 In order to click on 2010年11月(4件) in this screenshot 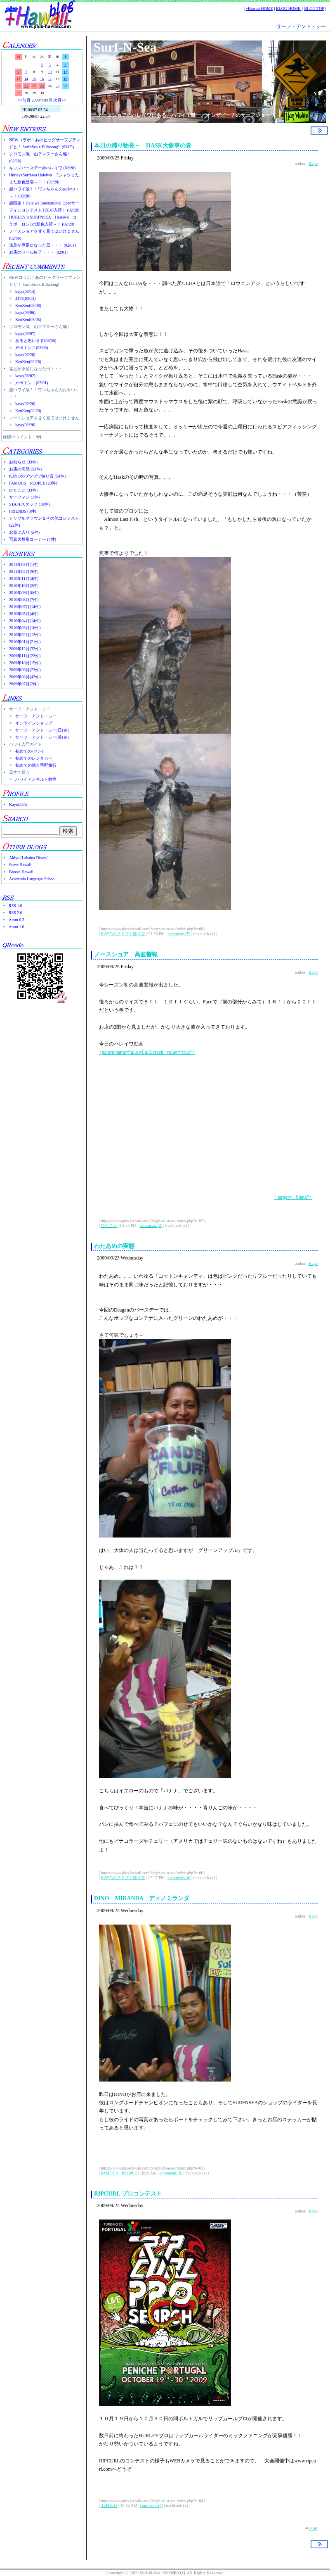, I will do `click(23, 578)`.